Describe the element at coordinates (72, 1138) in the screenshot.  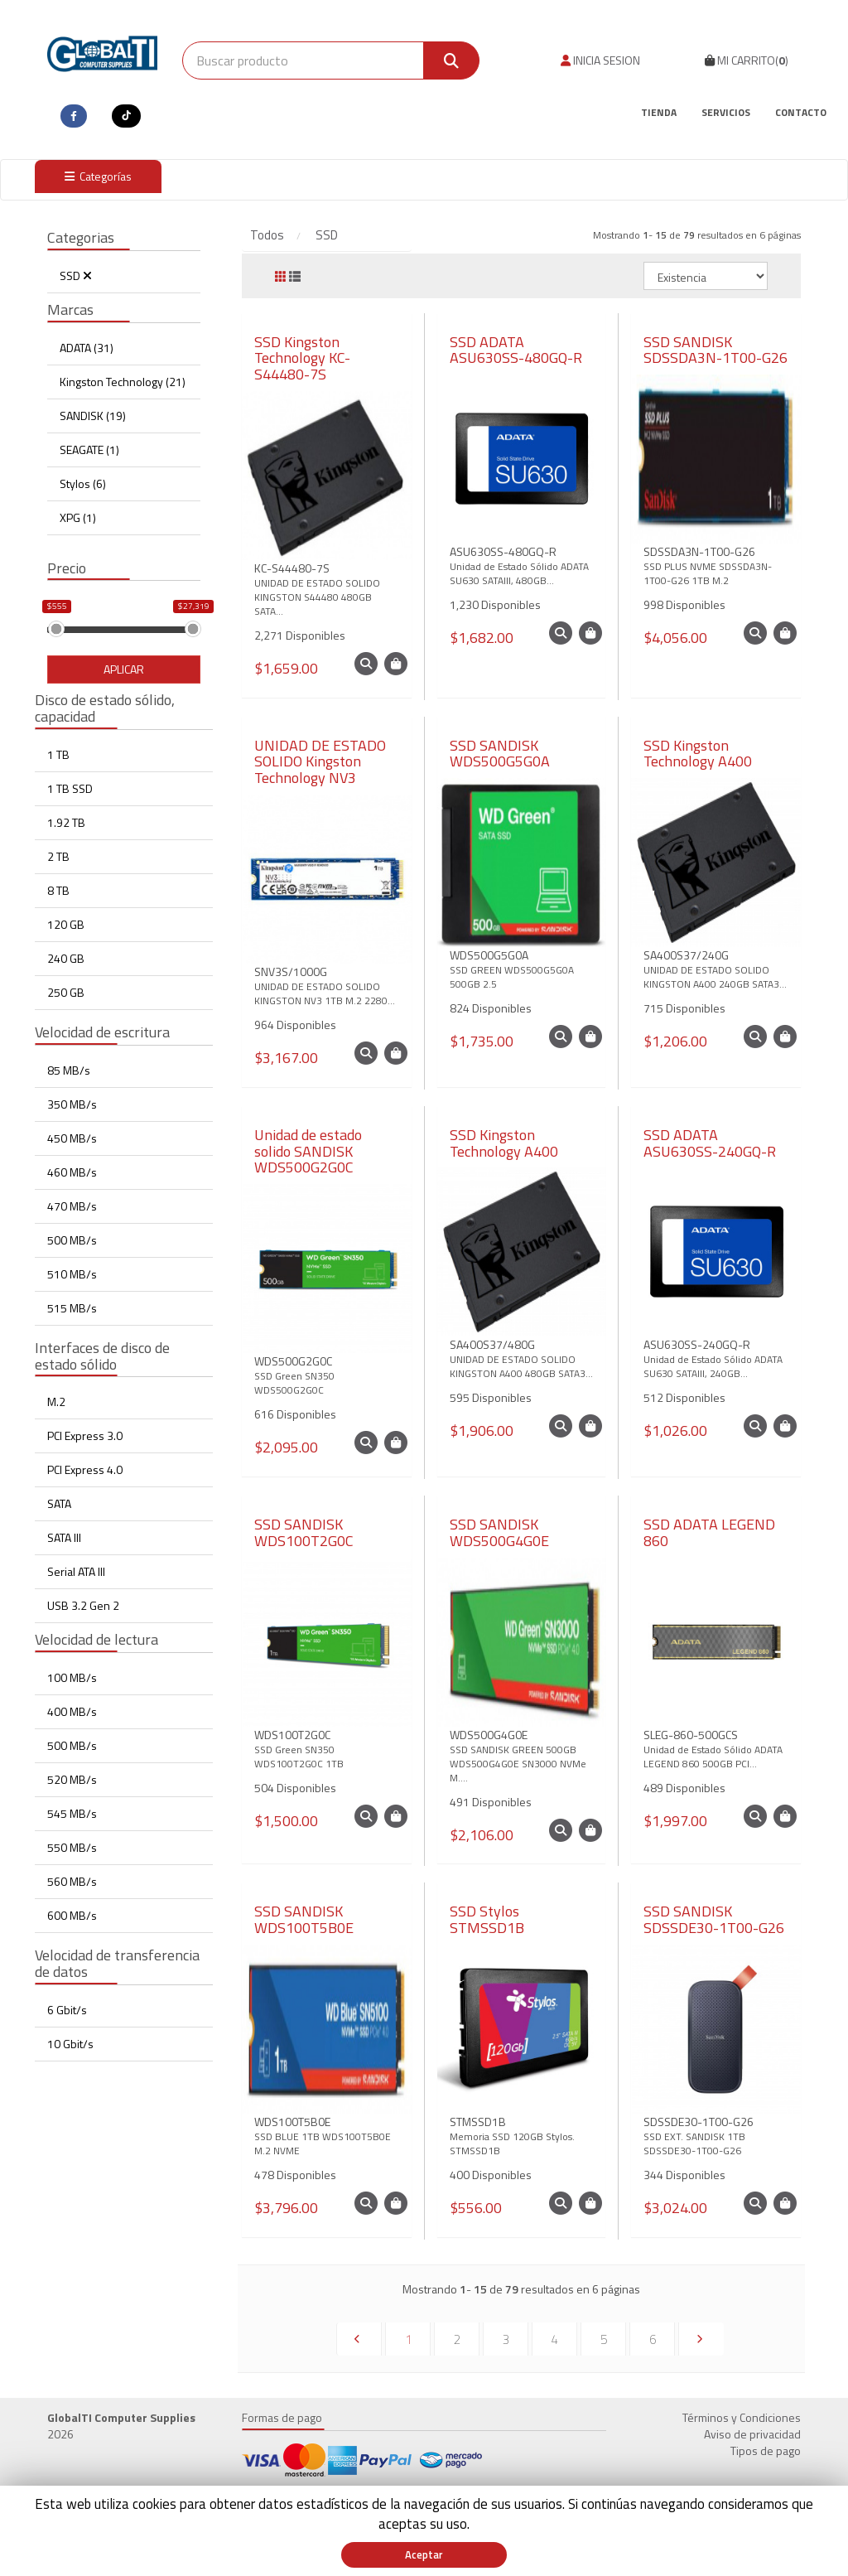
I see `450 MB/s` at that location.